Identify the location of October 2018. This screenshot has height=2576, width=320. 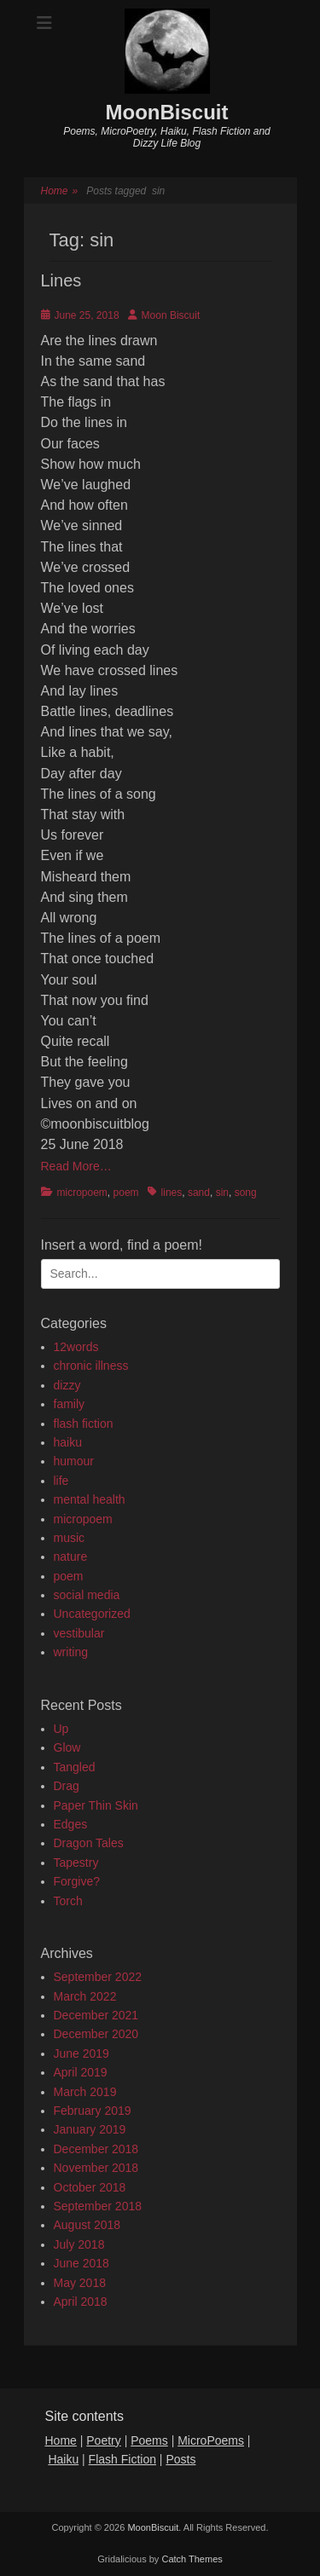
(90, 2187).